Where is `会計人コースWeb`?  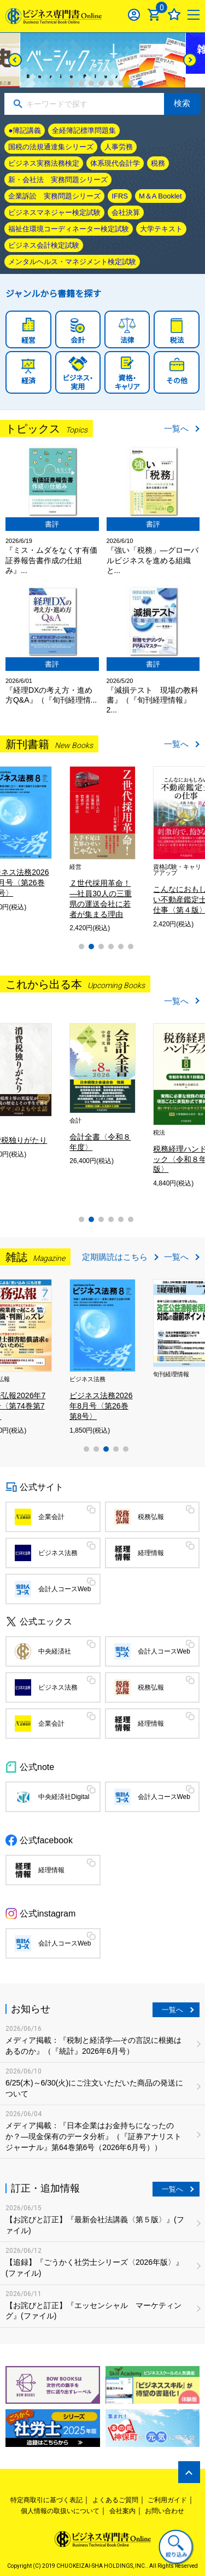
会計人コースWeb is located at coordinates (64, 1589).